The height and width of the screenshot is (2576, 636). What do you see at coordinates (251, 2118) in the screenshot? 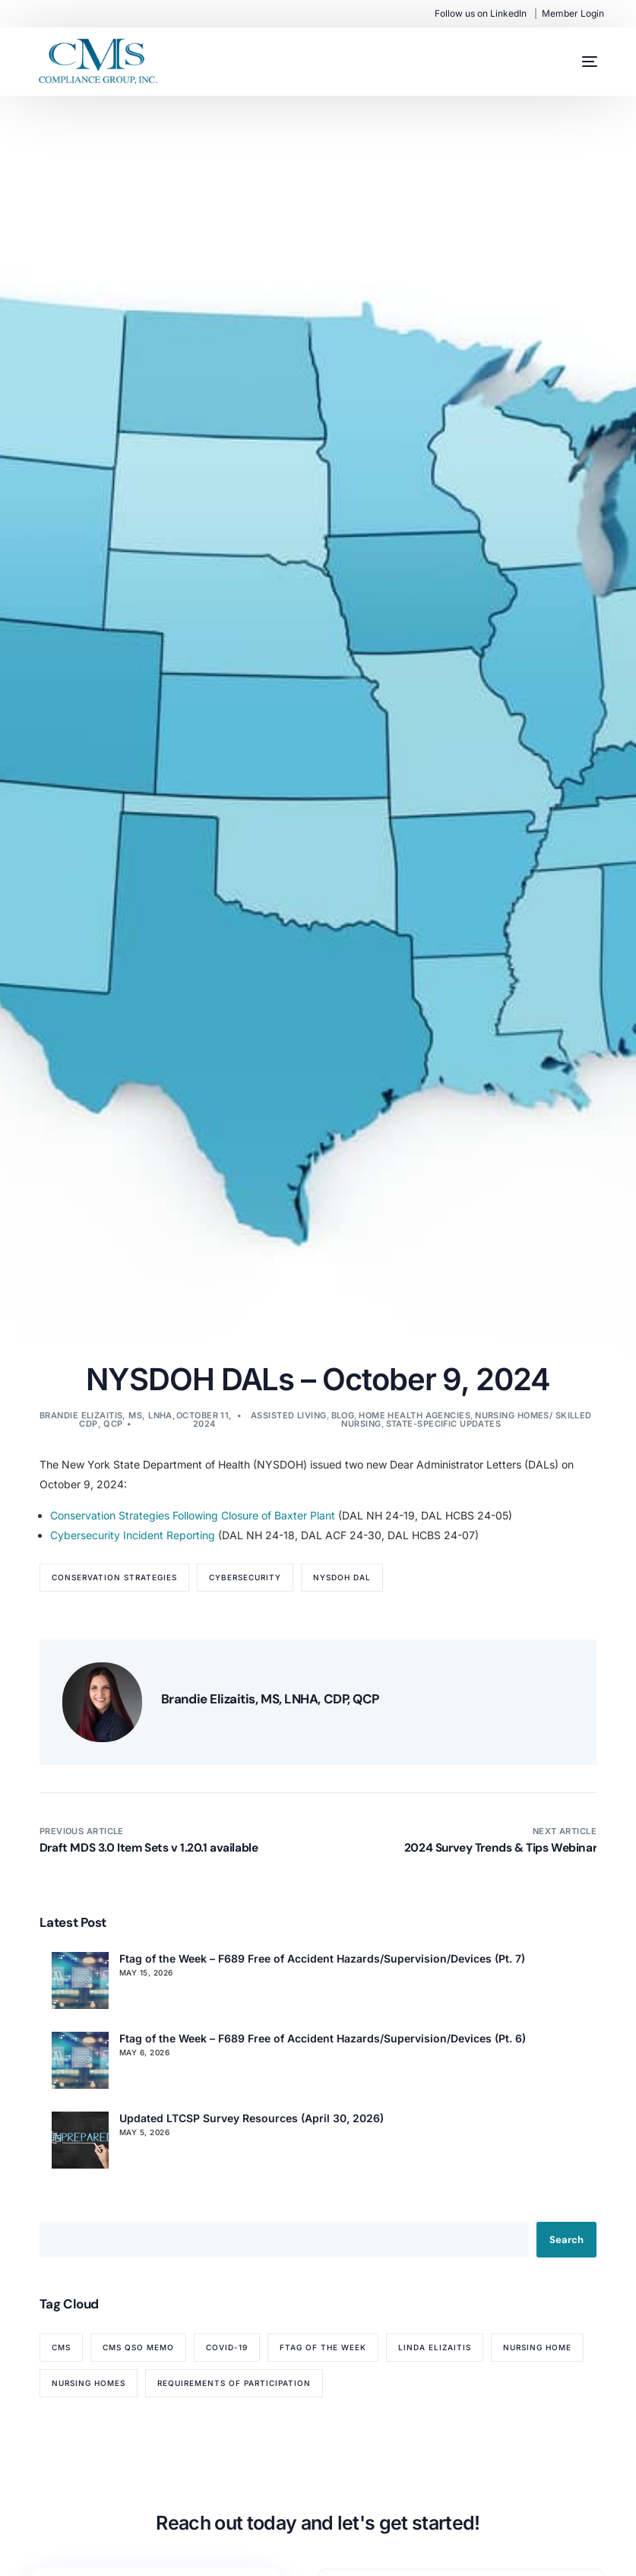
I see `Updated LTCSP Survey Resources (April 30, 2026)` at bounding box center [251, 2118].